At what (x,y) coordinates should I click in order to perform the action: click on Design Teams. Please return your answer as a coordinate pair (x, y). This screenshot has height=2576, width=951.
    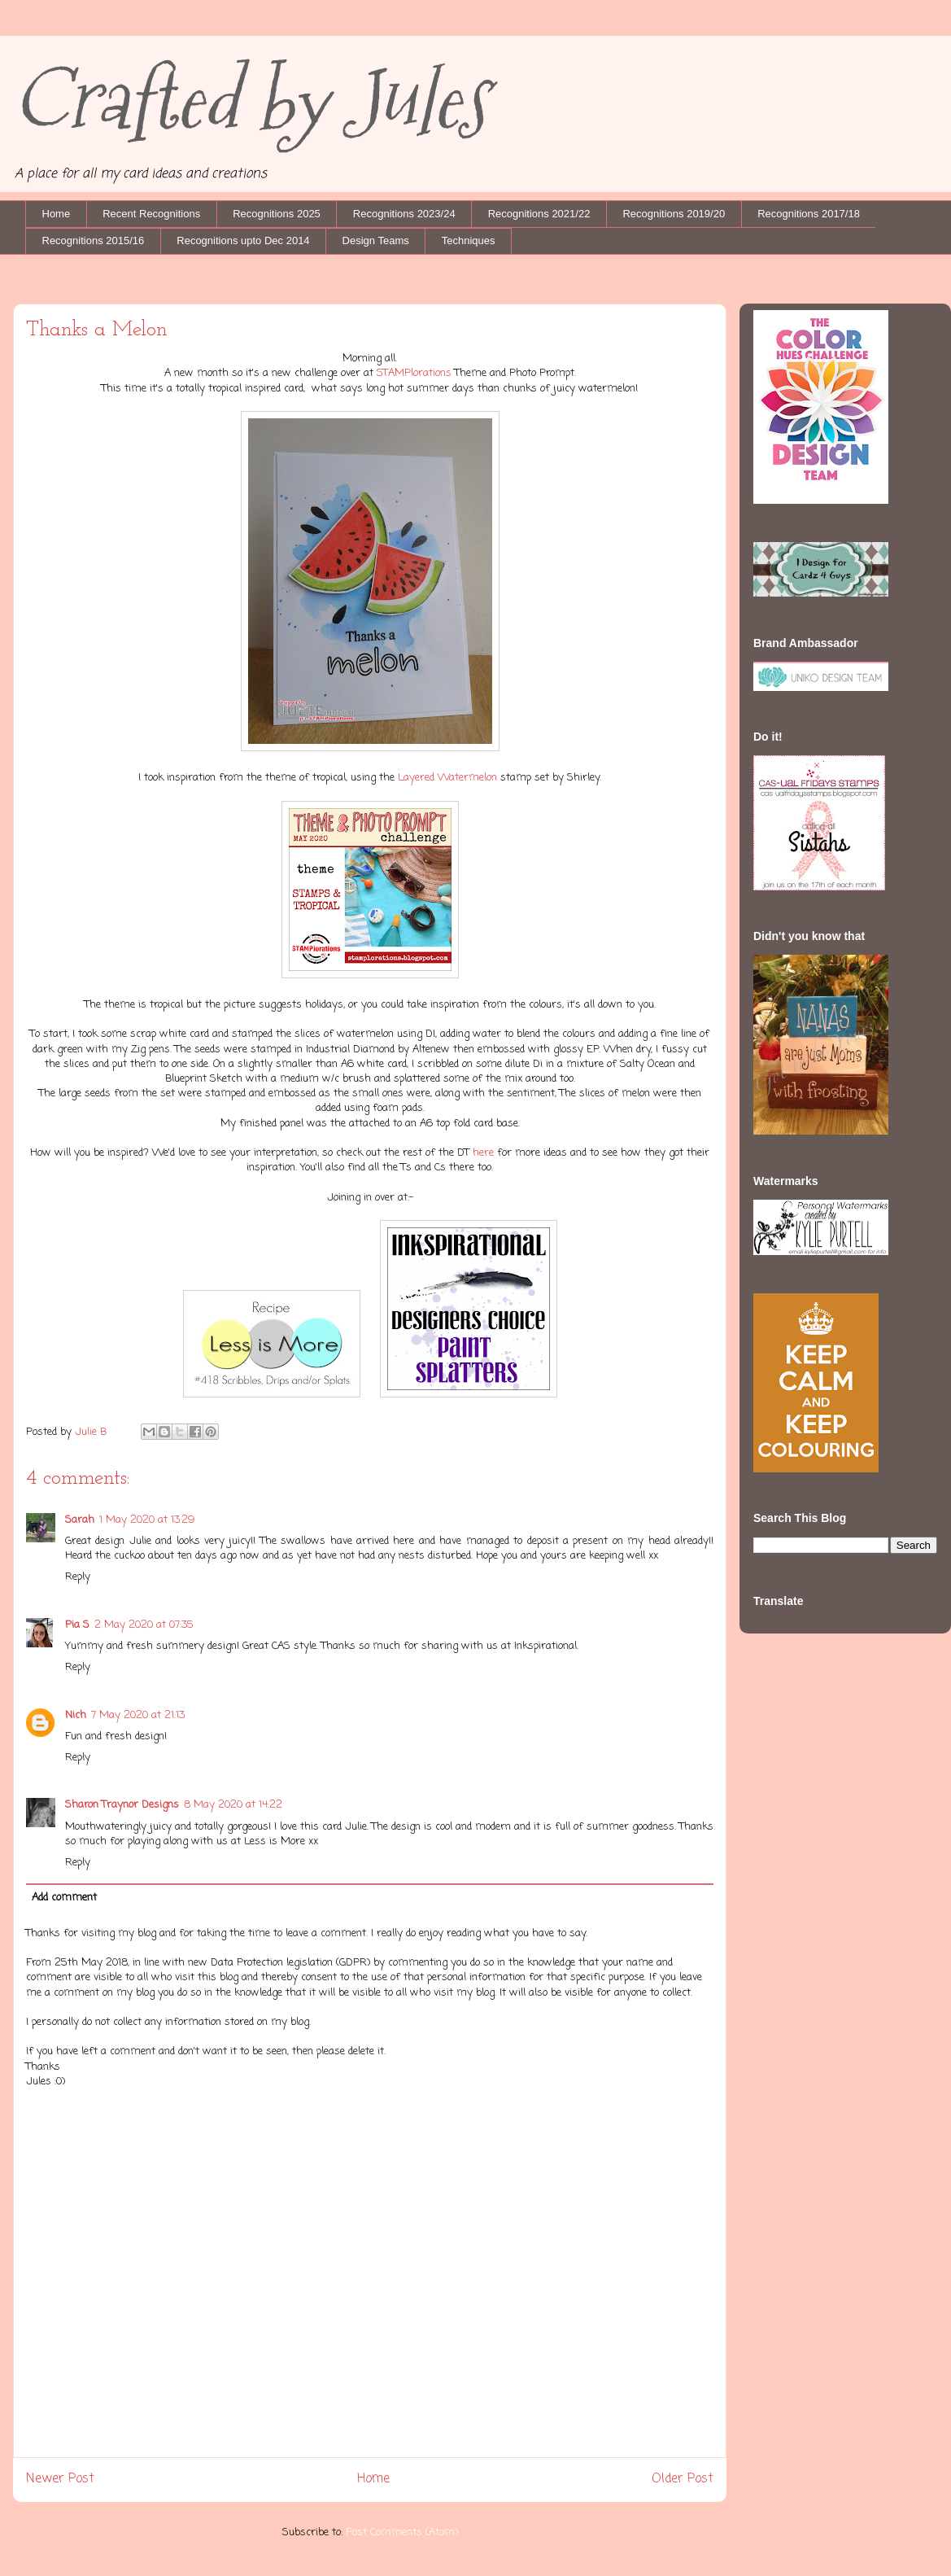
    Looking at the image, I should click on (375, 240).